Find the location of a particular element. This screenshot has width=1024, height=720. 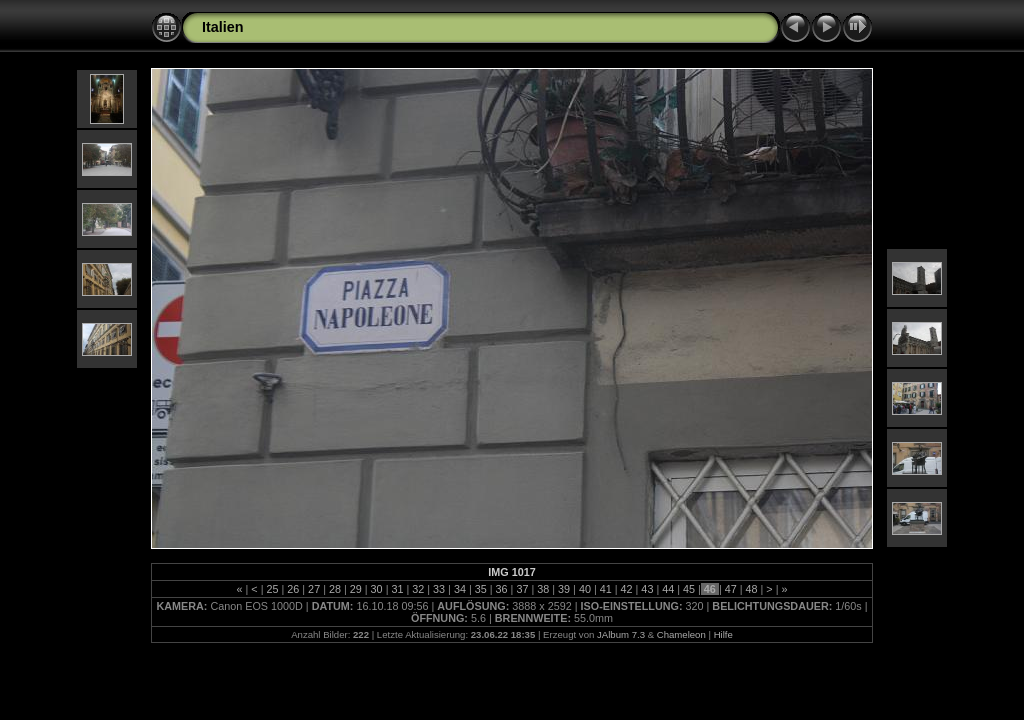

45 is located at coordinates (689, 589).